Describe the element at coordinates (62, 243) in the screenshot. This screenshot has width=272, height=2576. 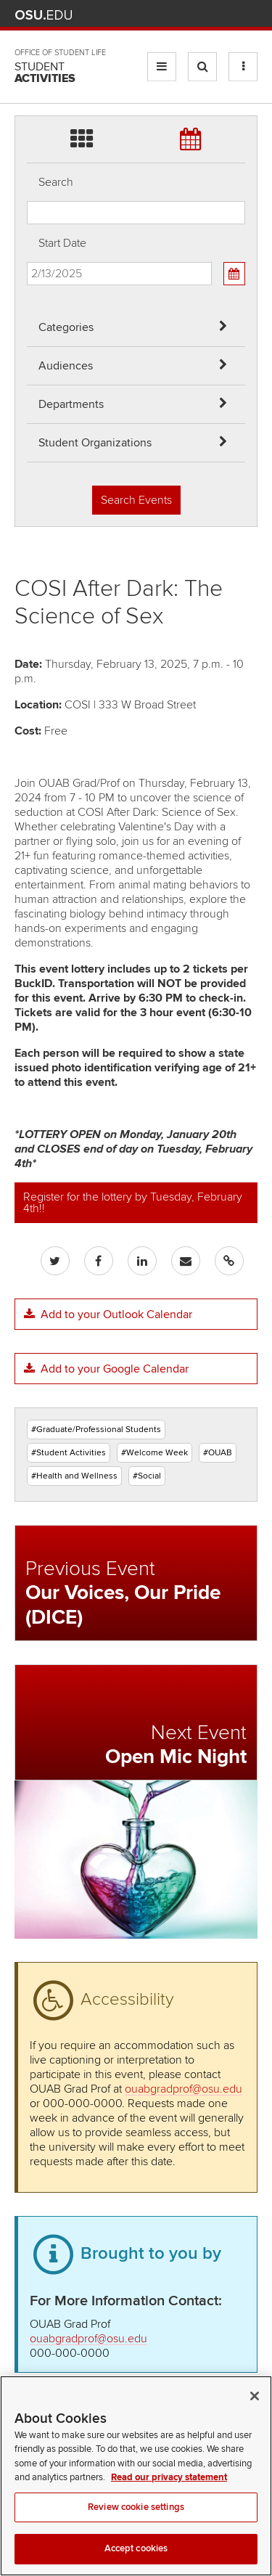
I see `Start Date` at that location.